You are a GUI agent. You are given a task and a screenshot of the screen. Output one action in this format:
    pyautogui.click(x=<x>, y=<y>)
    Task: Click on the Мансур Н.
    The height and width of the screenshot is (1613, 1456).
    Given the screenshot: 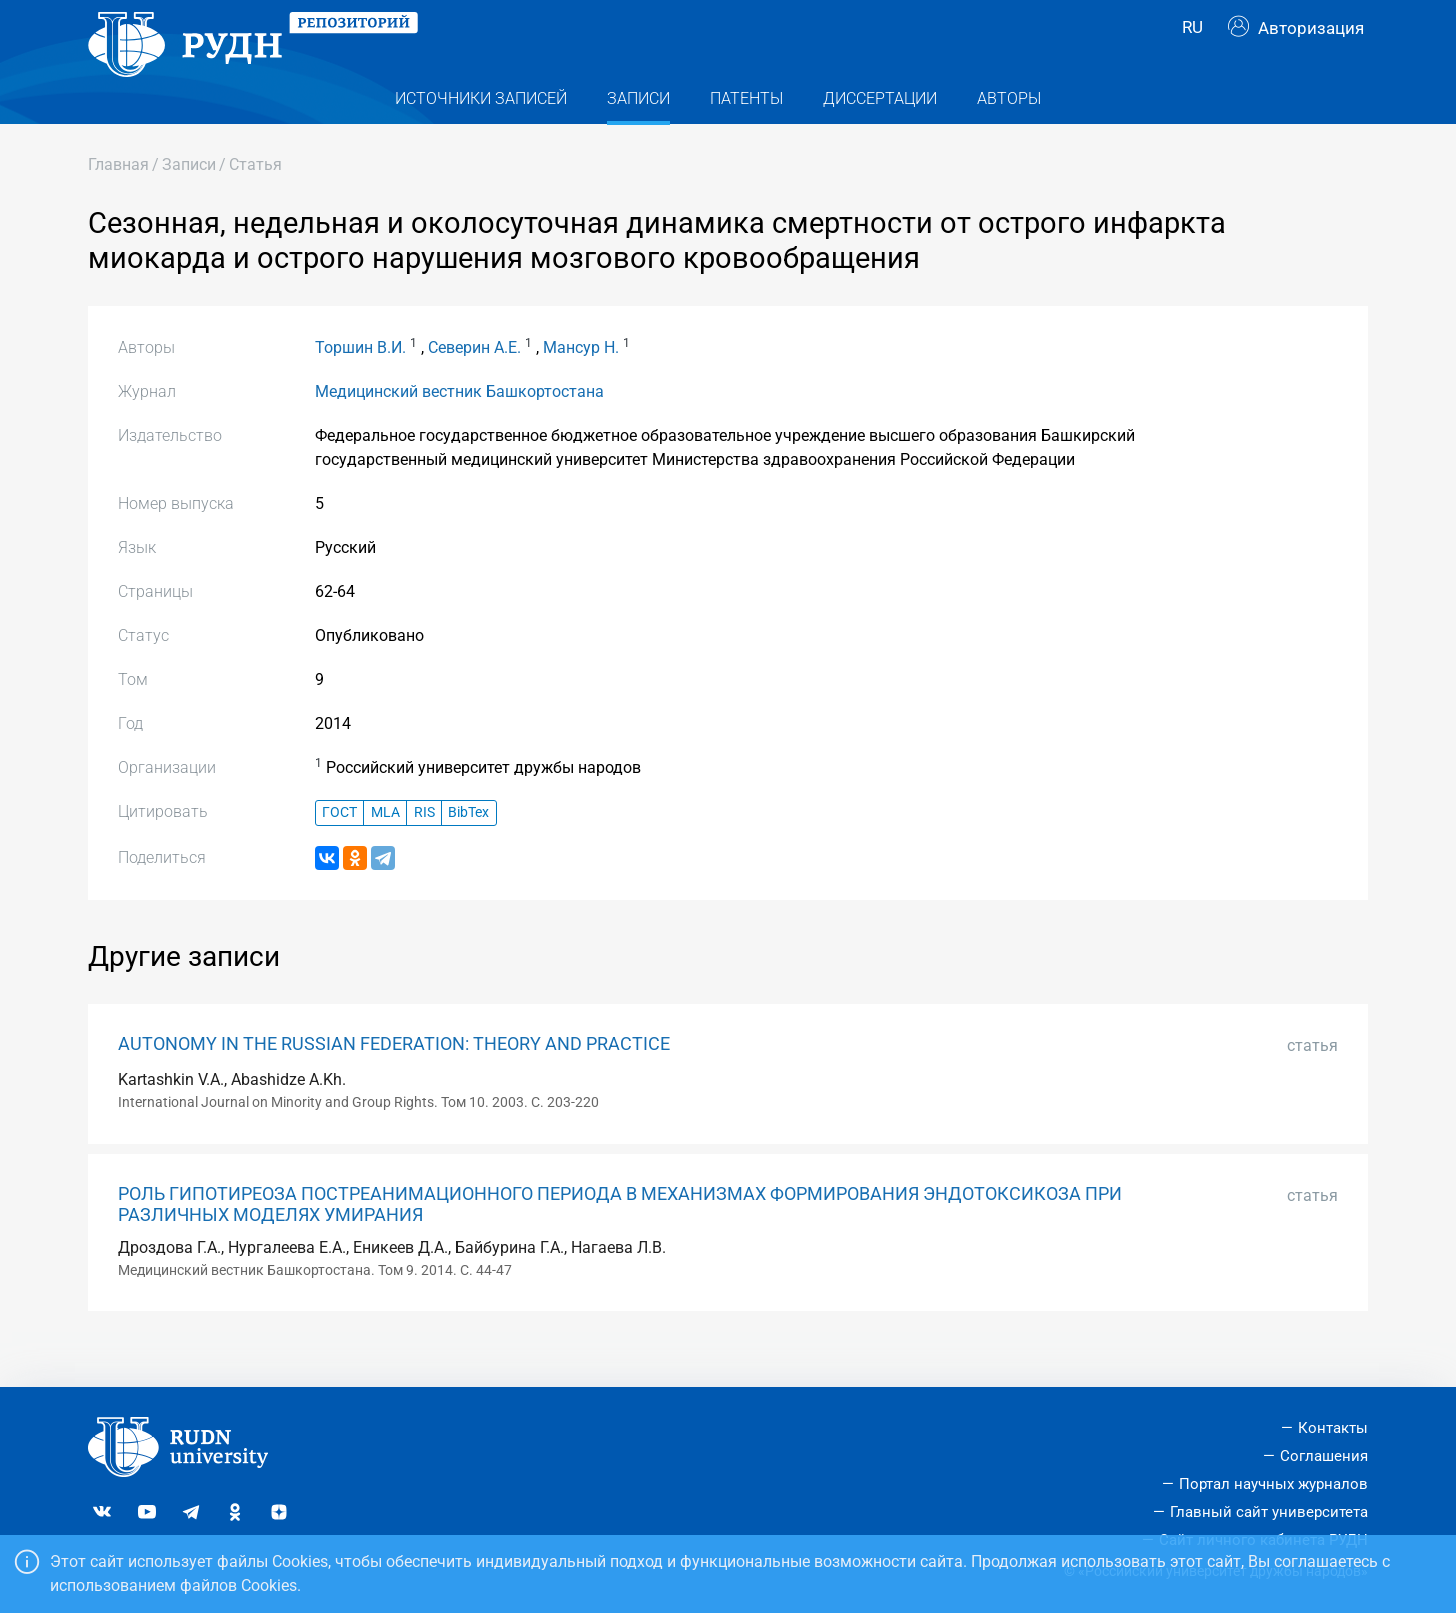 What is the action you would take?
    pyautogui.click(x=581, y=382)
    